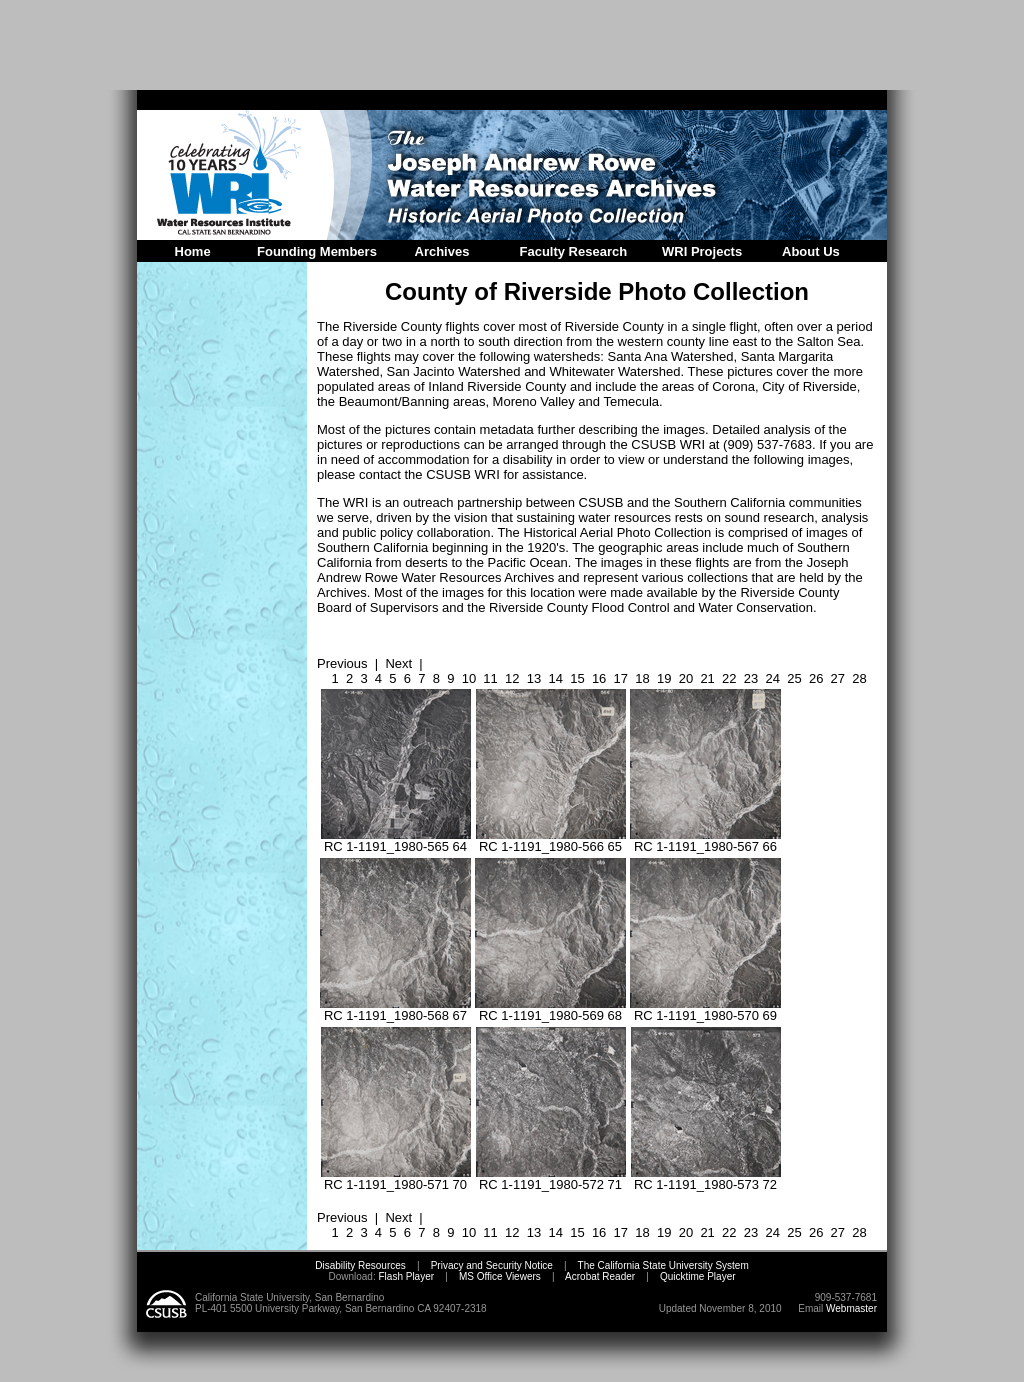 This screenshot has height=1382, width=1024. I want to click on RC 1-1191_1980-568 67, so click(395, 1009).